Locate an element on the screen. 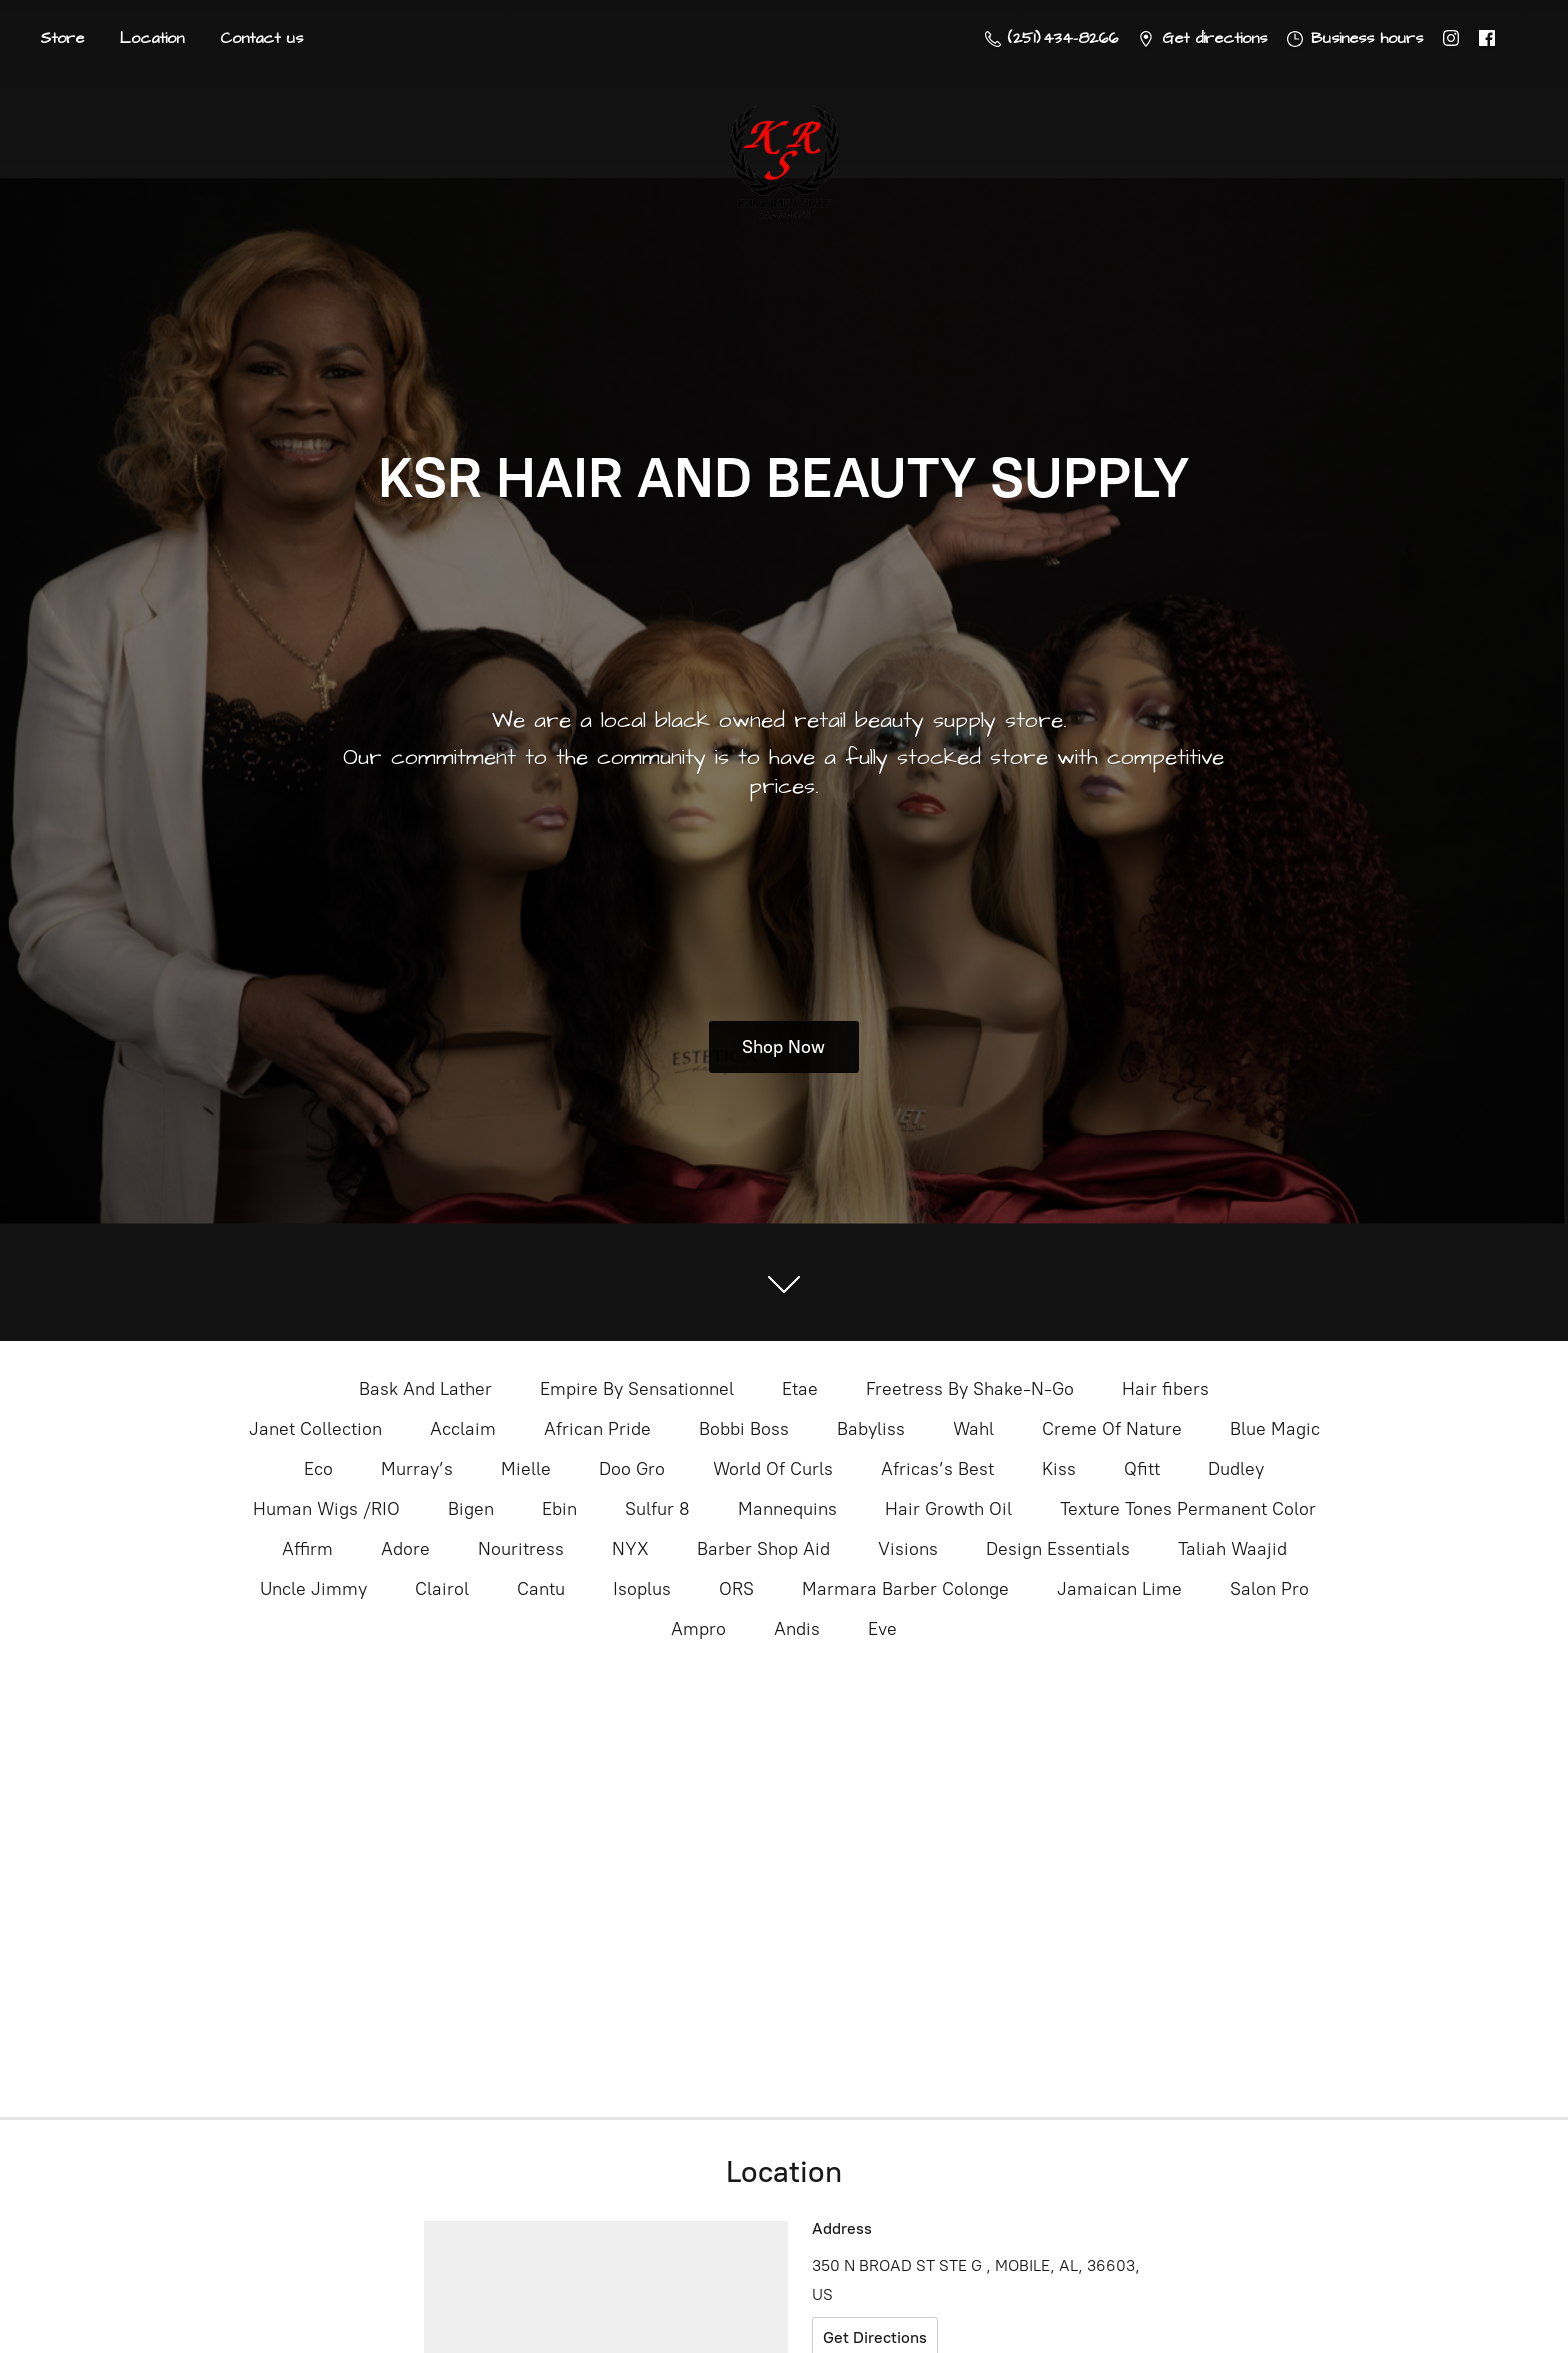 The height and width of the screenshot is (2353, 1568). Adore is located at coordinates (405, 1549).